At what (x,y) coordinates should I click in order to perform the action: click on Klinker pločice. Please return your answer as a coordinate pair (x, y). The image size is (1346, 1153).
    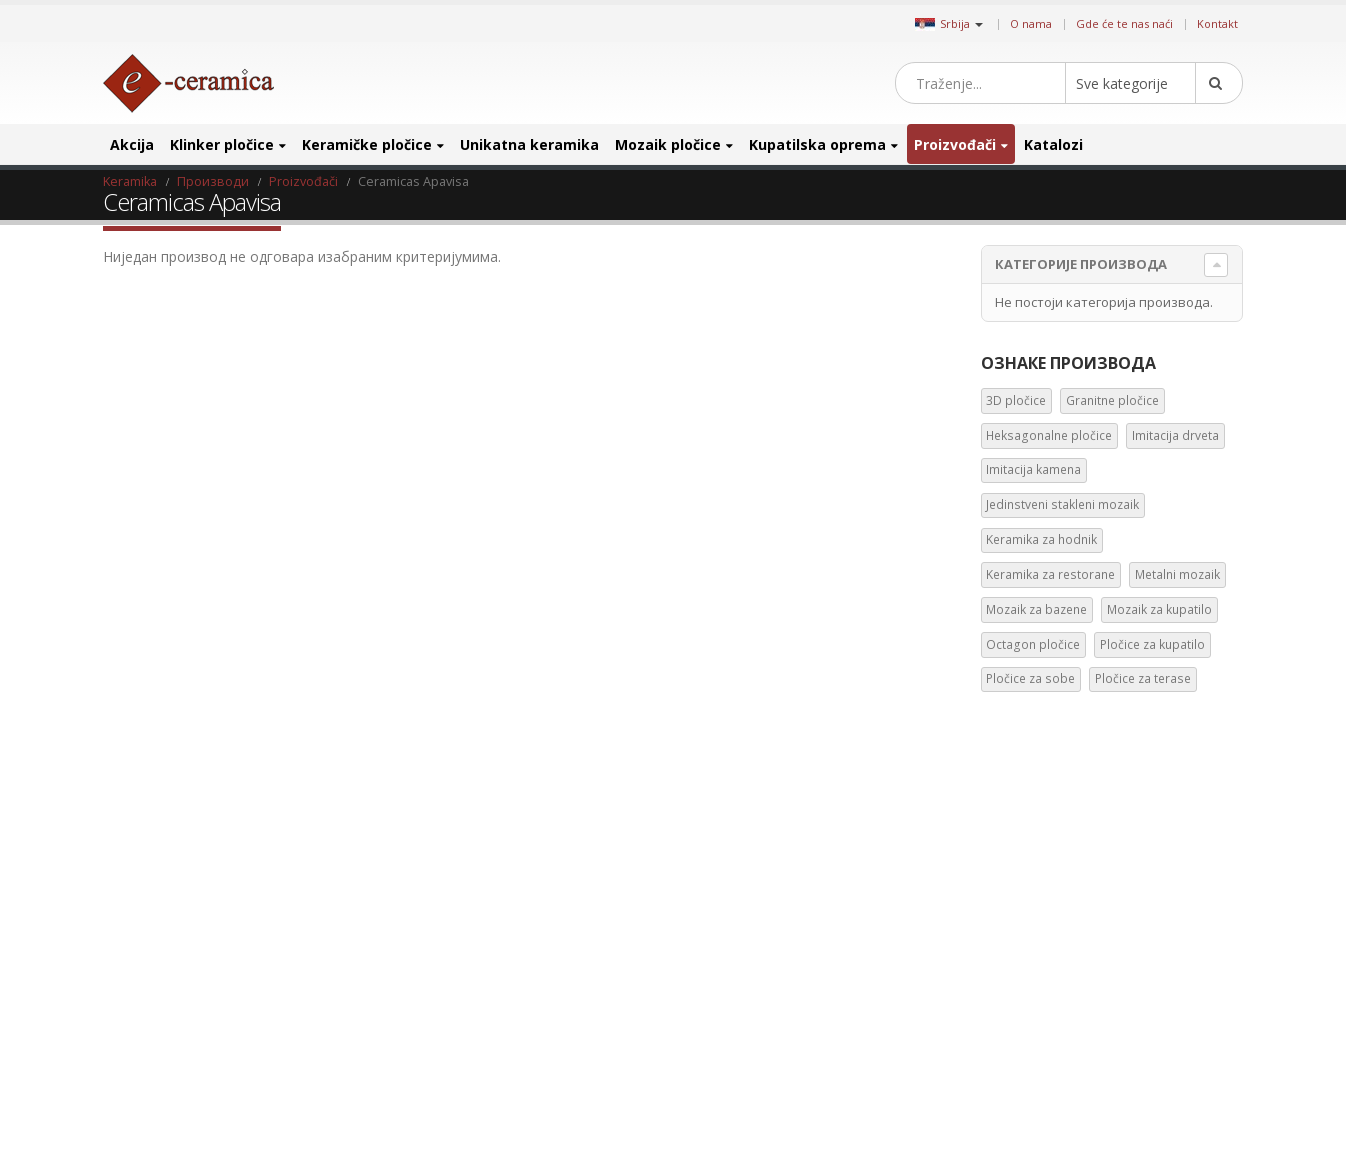
    Looking at the image, I should click on (222, 144).